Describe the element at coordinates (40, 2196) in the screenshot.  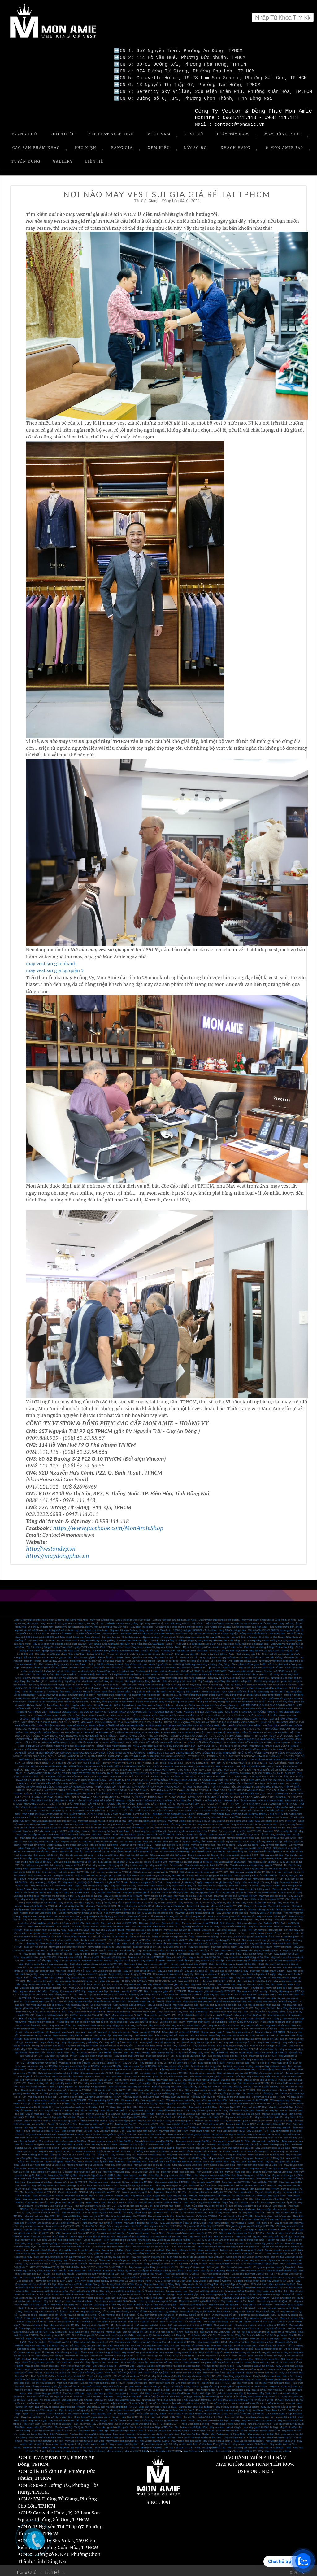
I see `May vest nam ở đâu đẹp TPHCM` at that location.